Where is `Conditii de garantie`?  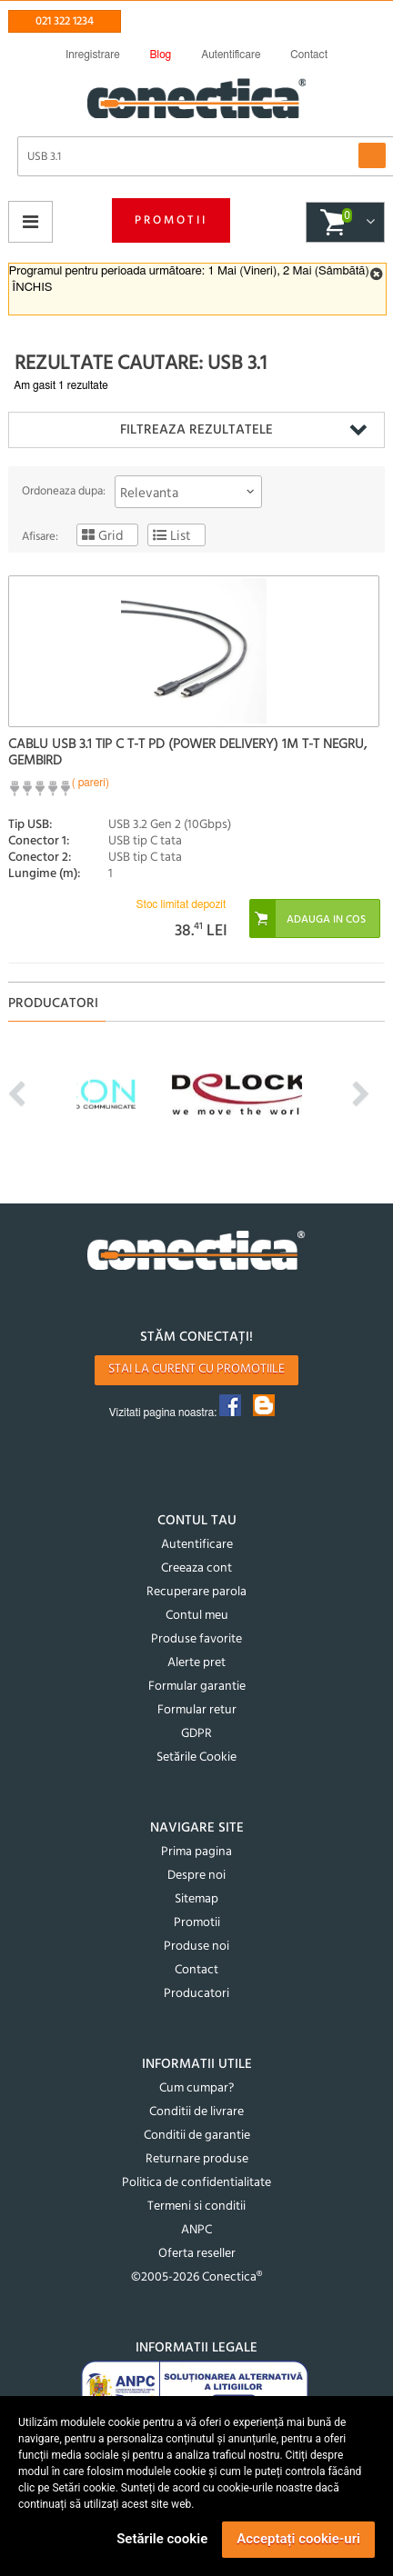
Conditii de garantie is located at coordinates (197, 2135).